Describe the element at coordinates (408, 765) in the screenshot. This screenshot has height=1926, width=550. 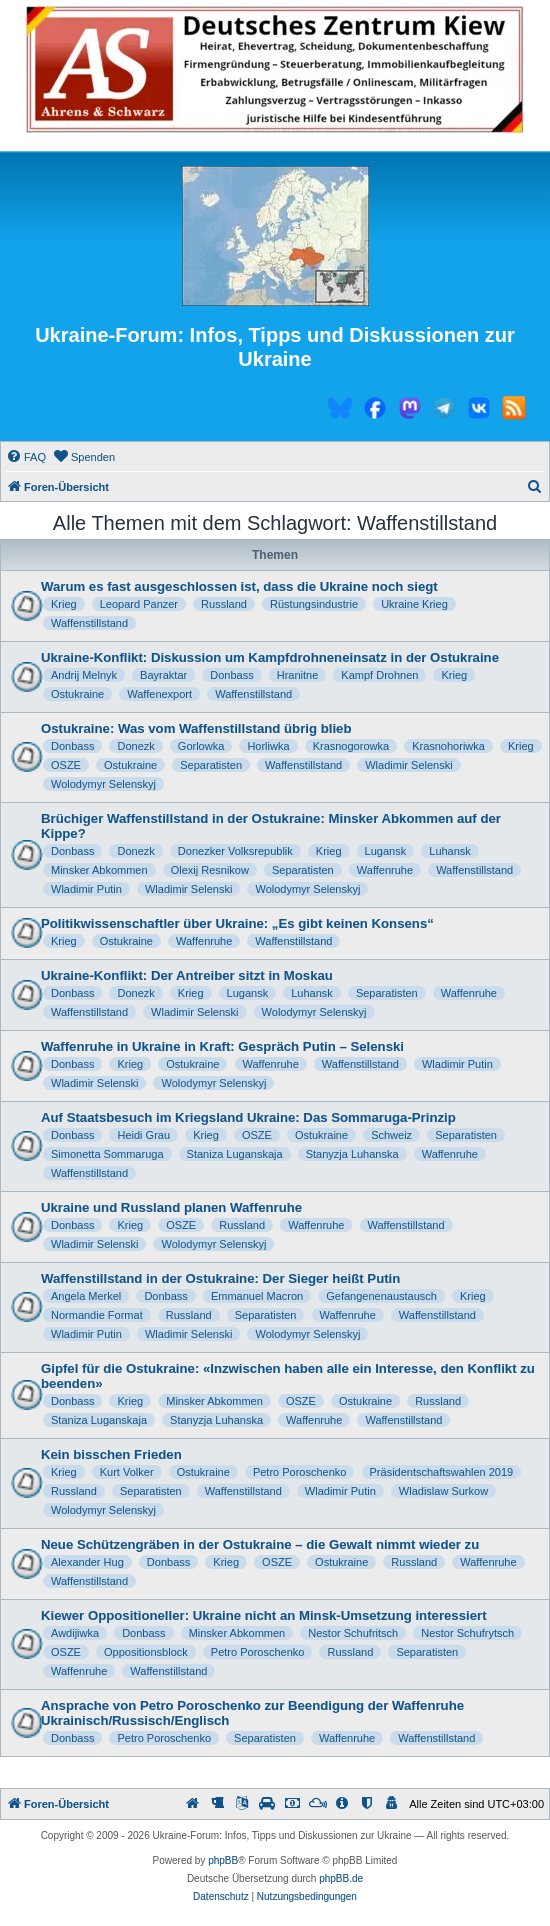
I see `Wladimir Selenski` at that location.